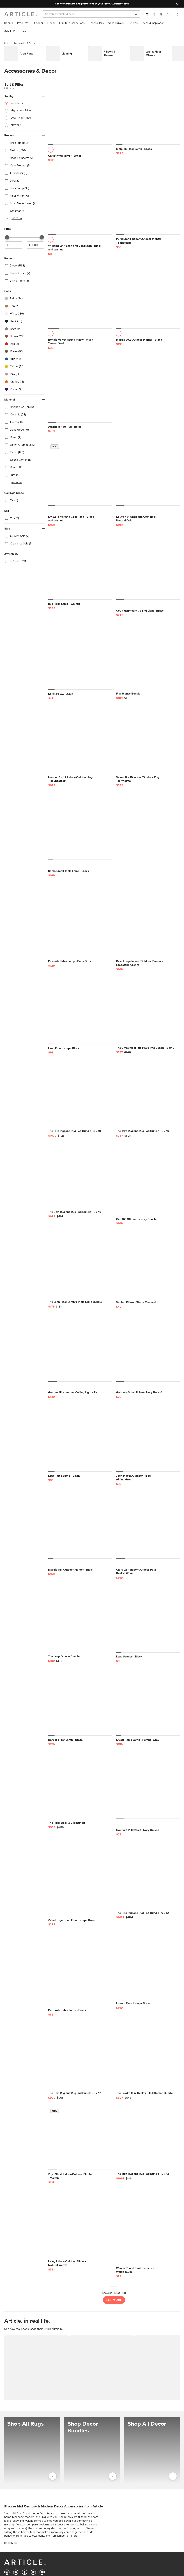  Describe the element at coordinates (80, 562) in the screenshot. I see `[Rye Floor Lamp - Walnut]` at that location.